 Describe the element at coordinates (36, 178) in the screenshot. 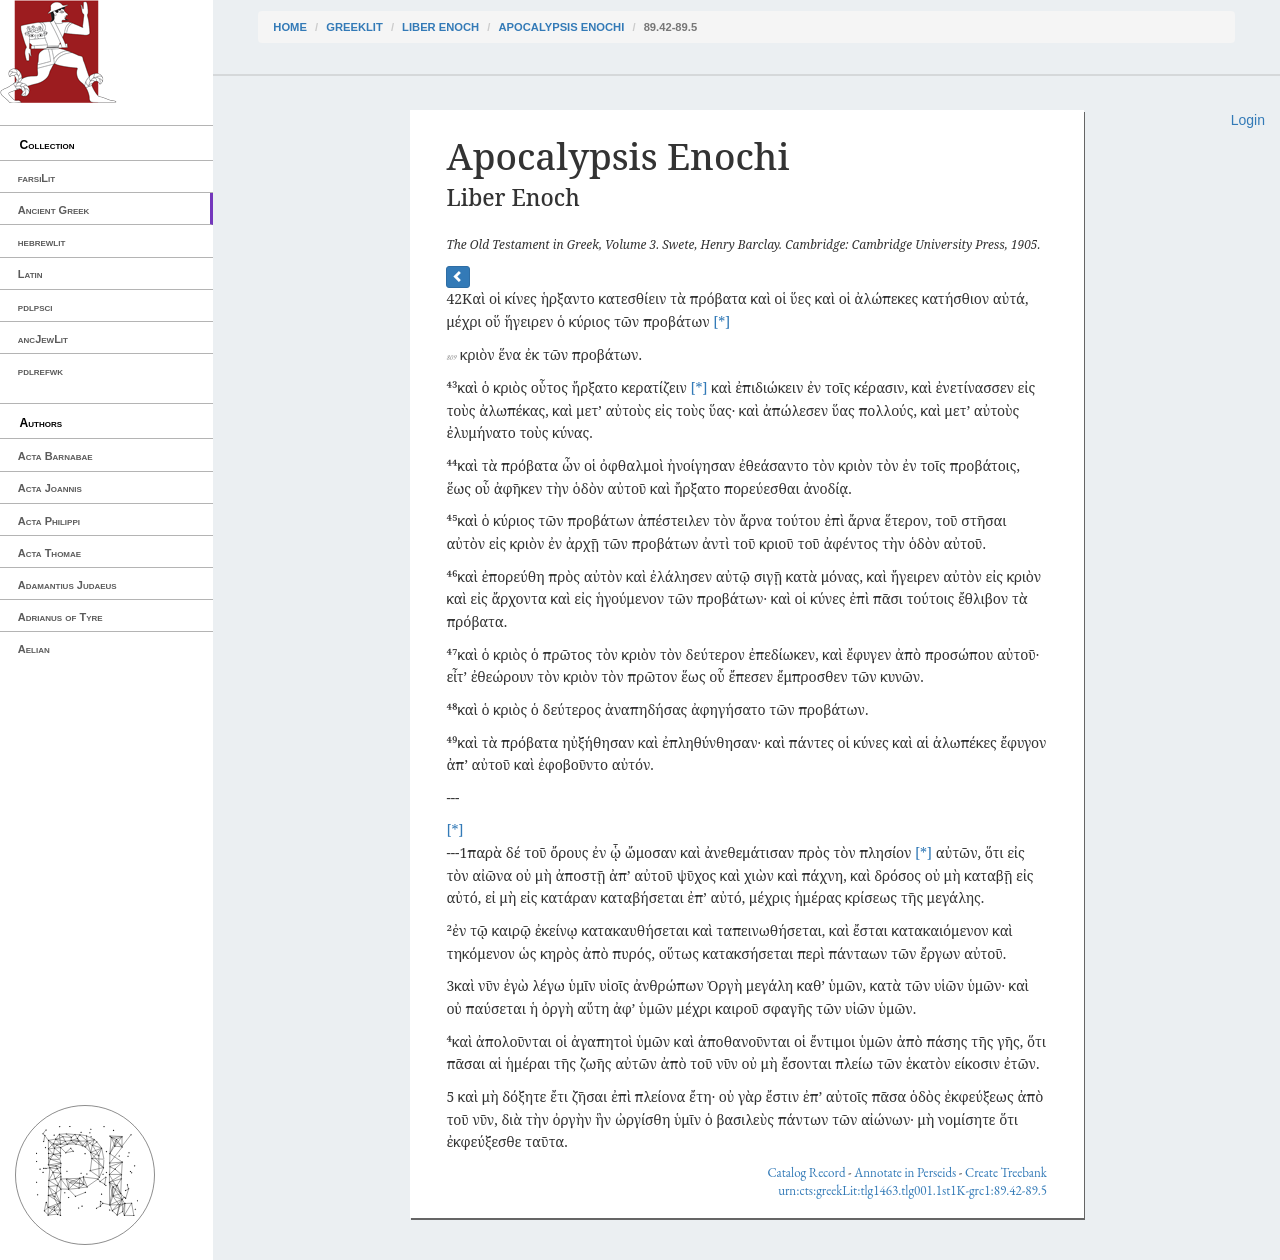

I see `farsiLit` at that location.